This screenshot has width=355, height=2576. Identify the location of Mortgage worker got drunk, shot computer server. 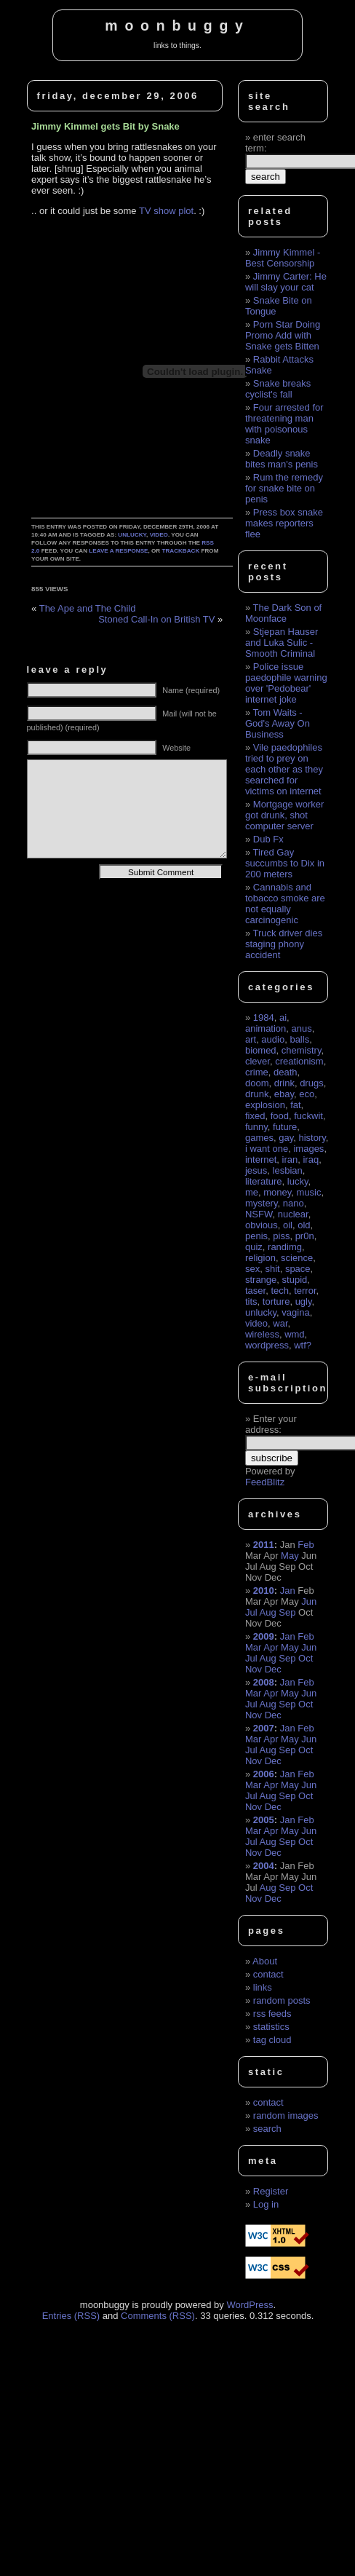
(284, 815).